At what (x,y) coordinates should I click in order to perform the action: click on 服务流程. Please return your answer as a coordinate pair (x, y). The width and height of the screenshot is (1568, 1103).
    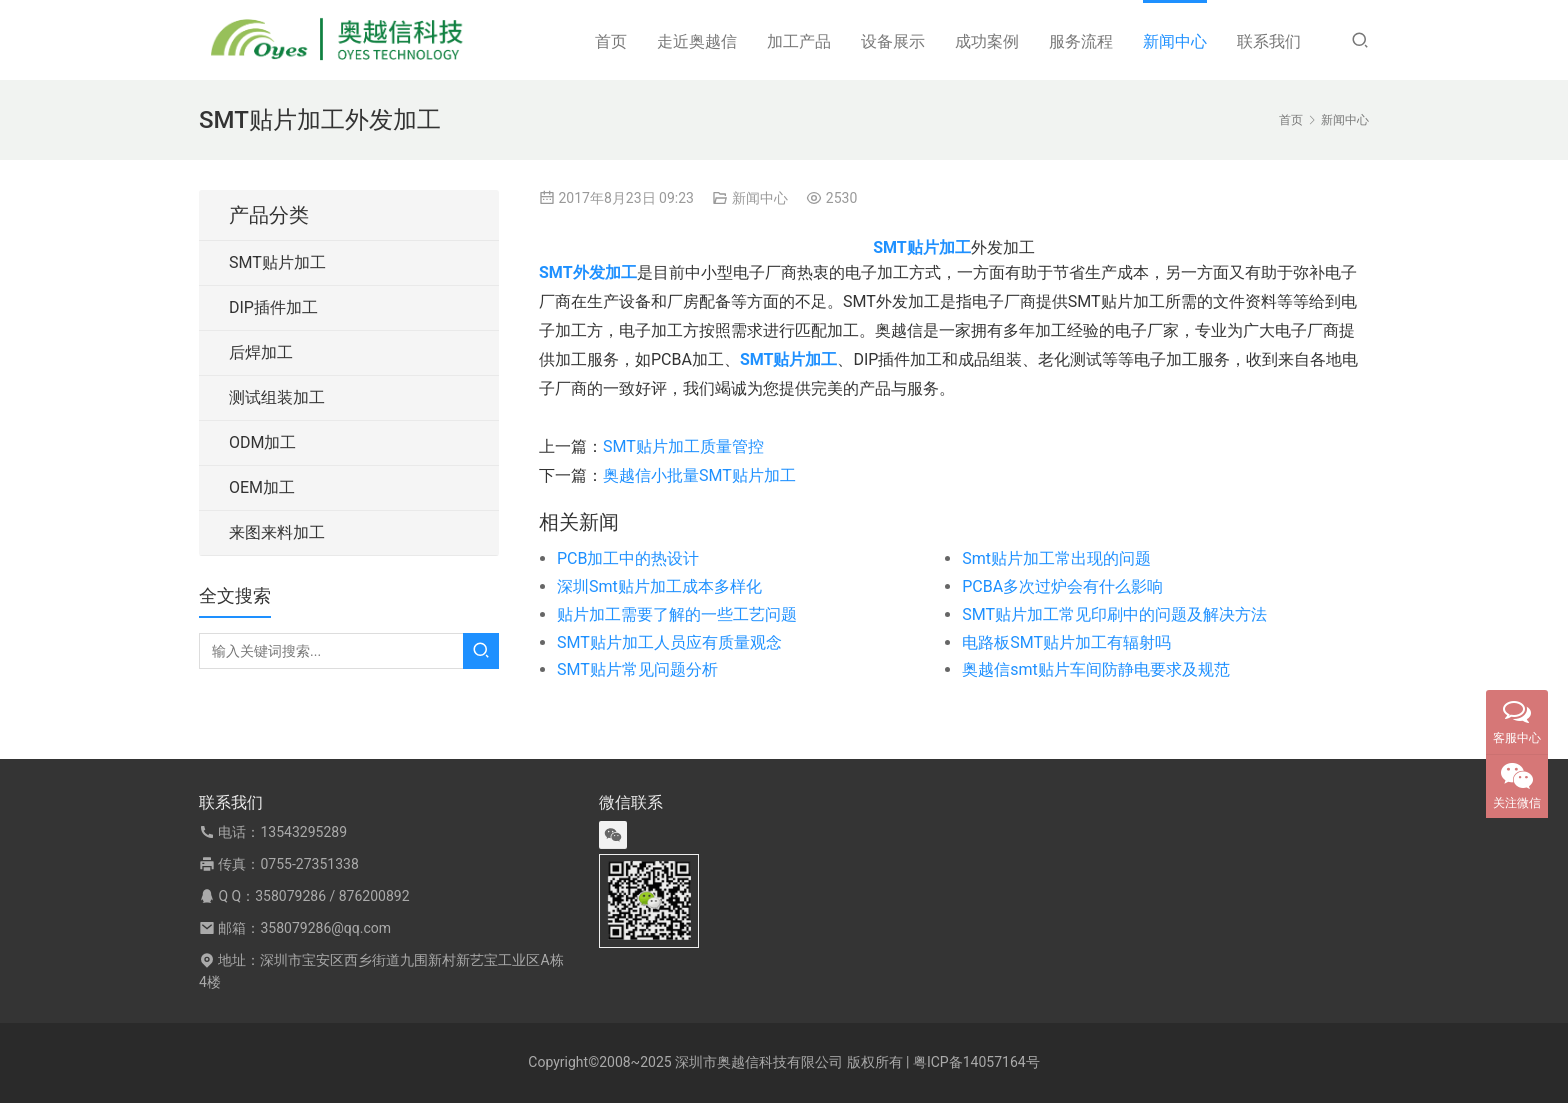
    Looking at the image, I should click on (1081, 41).